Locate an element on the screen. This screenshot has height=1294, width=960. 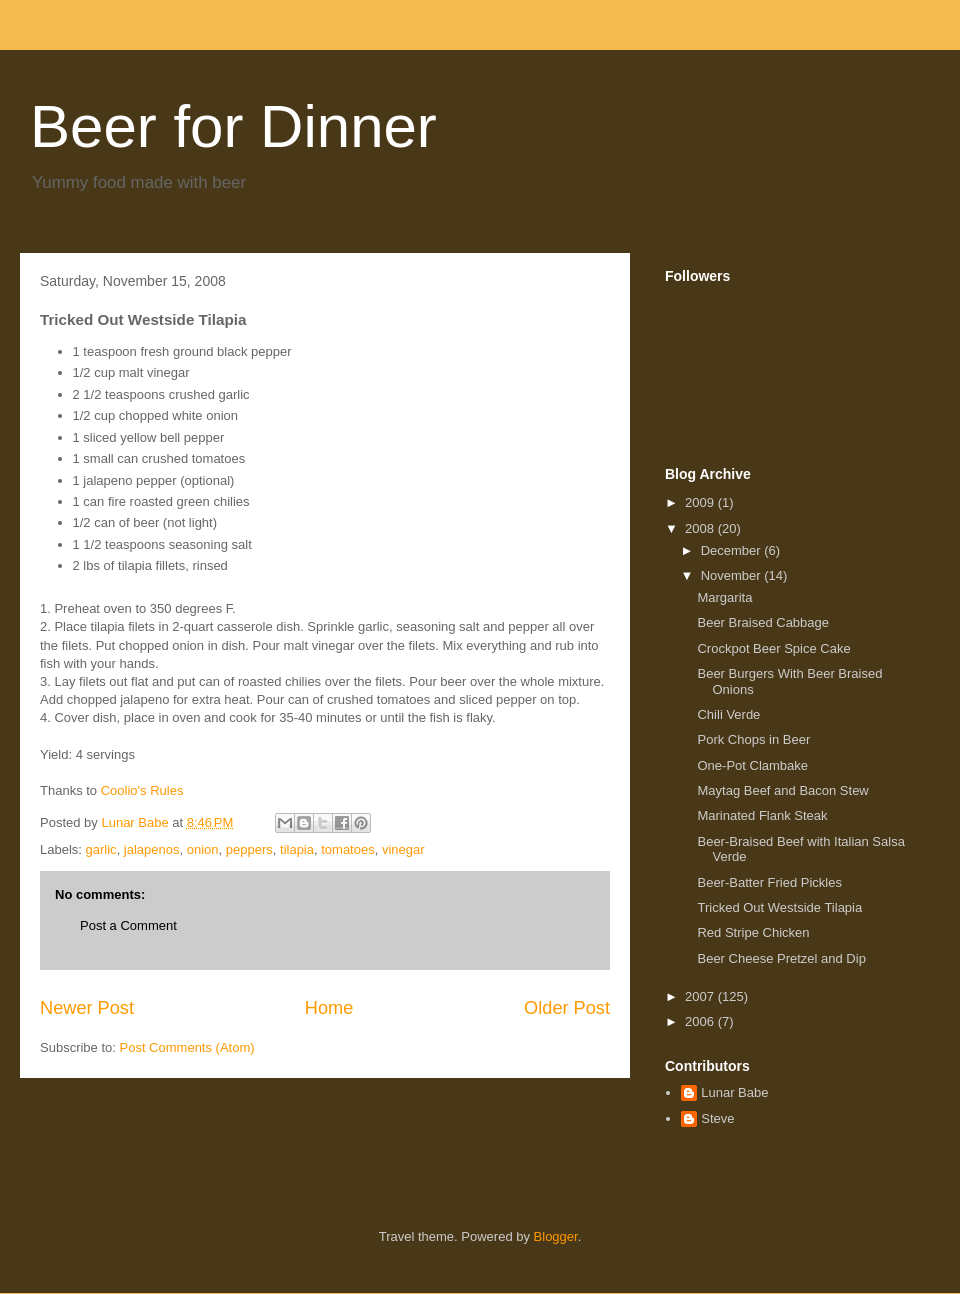
2007 is located at coordinates (701, 996).